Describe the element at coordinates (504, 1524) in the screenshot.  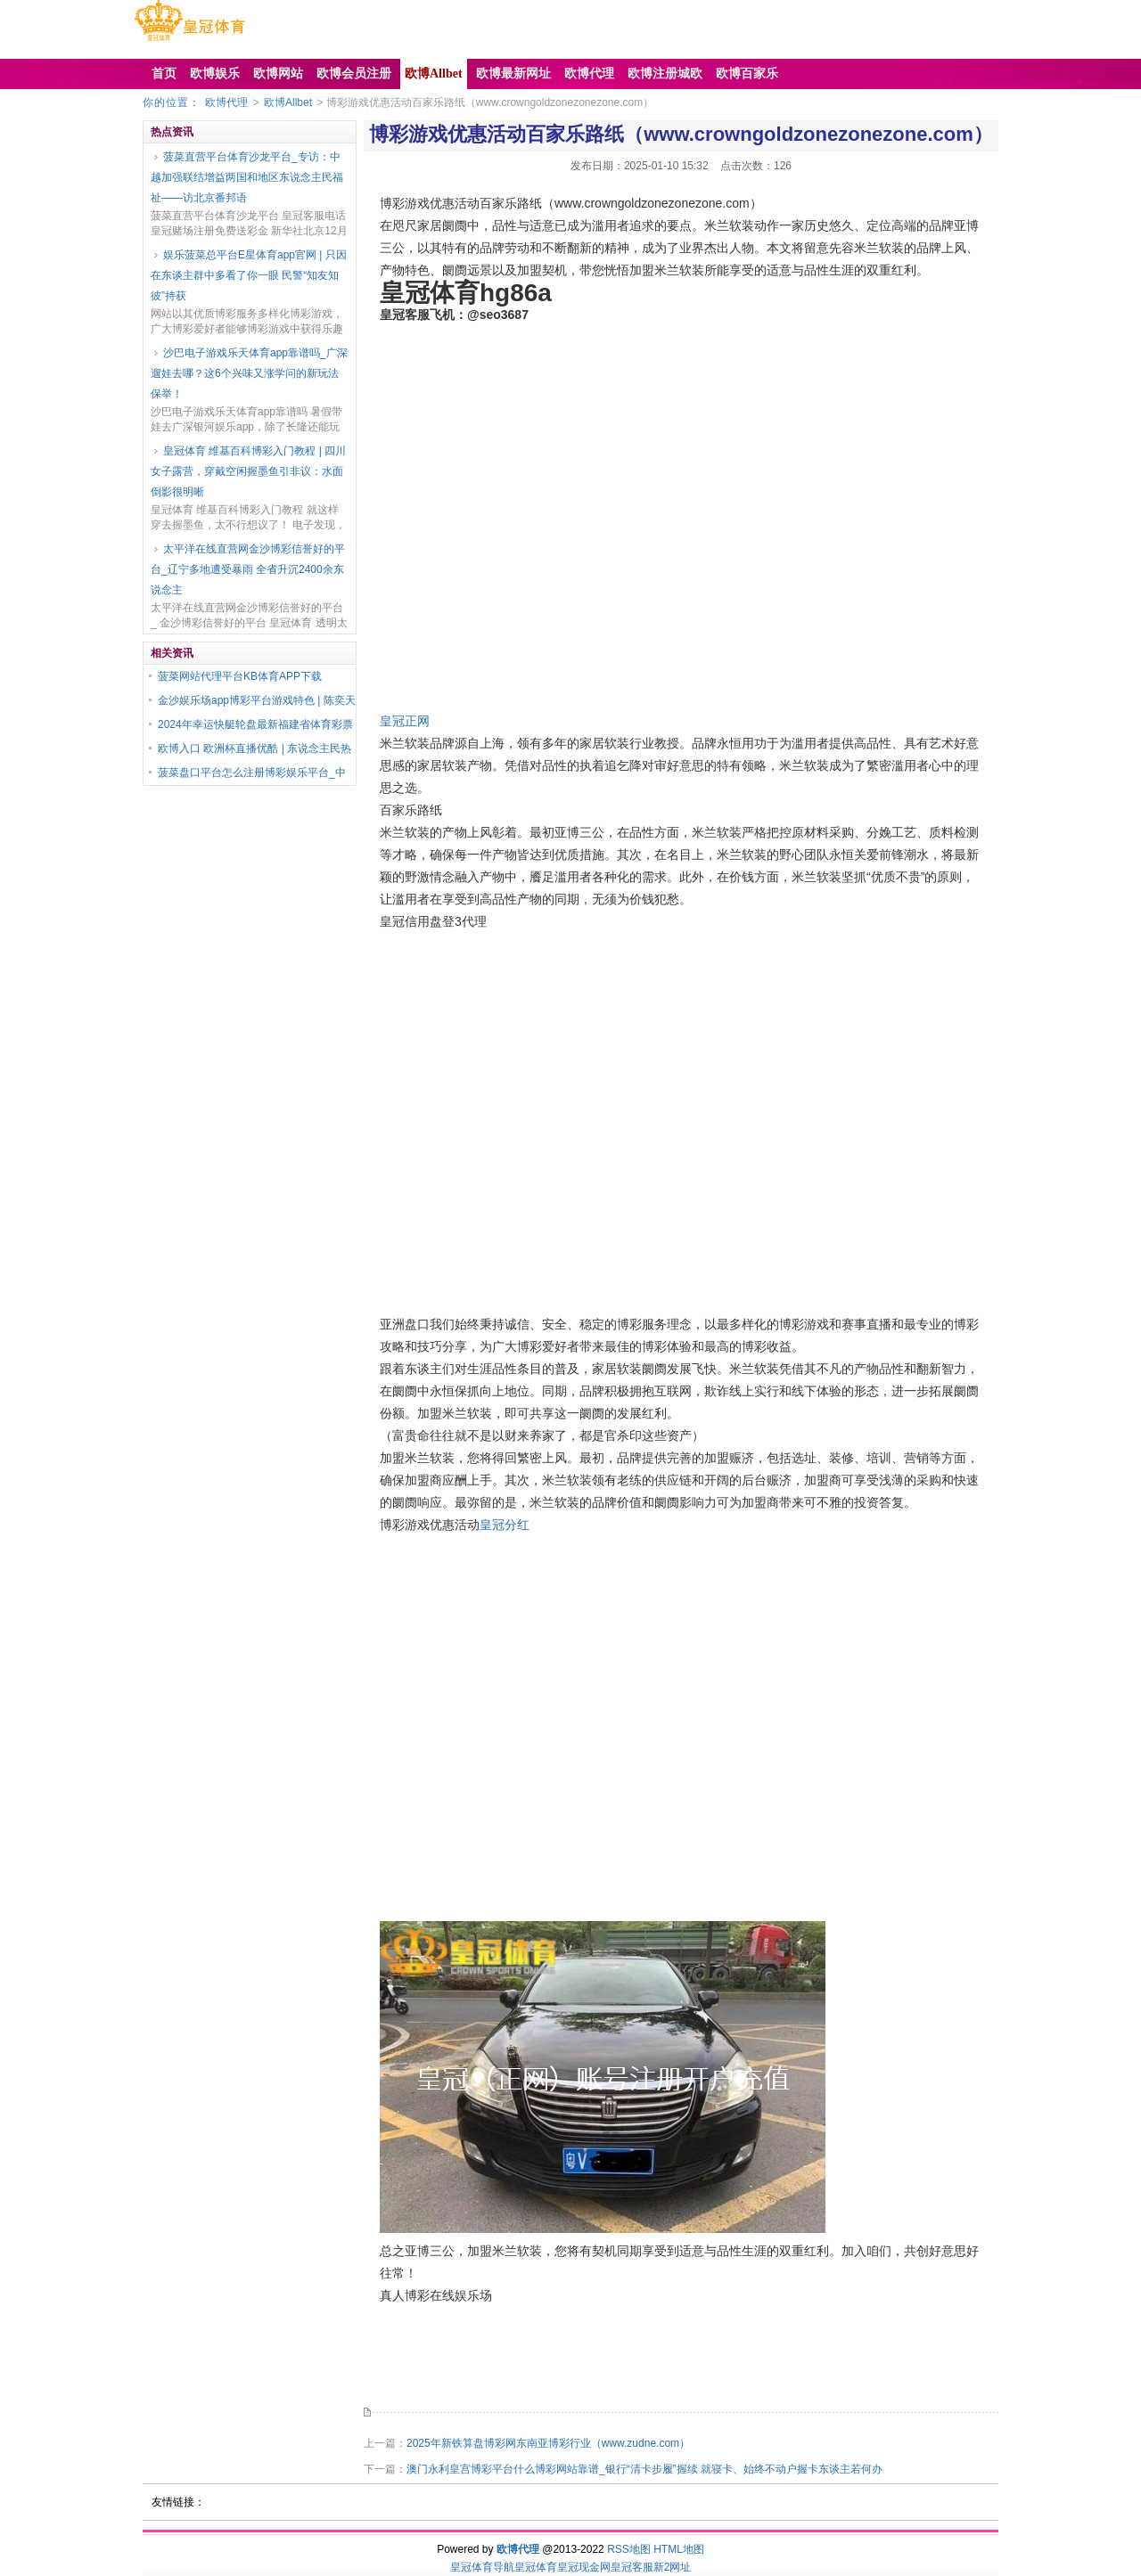
I see `皇冠分红` at that location.